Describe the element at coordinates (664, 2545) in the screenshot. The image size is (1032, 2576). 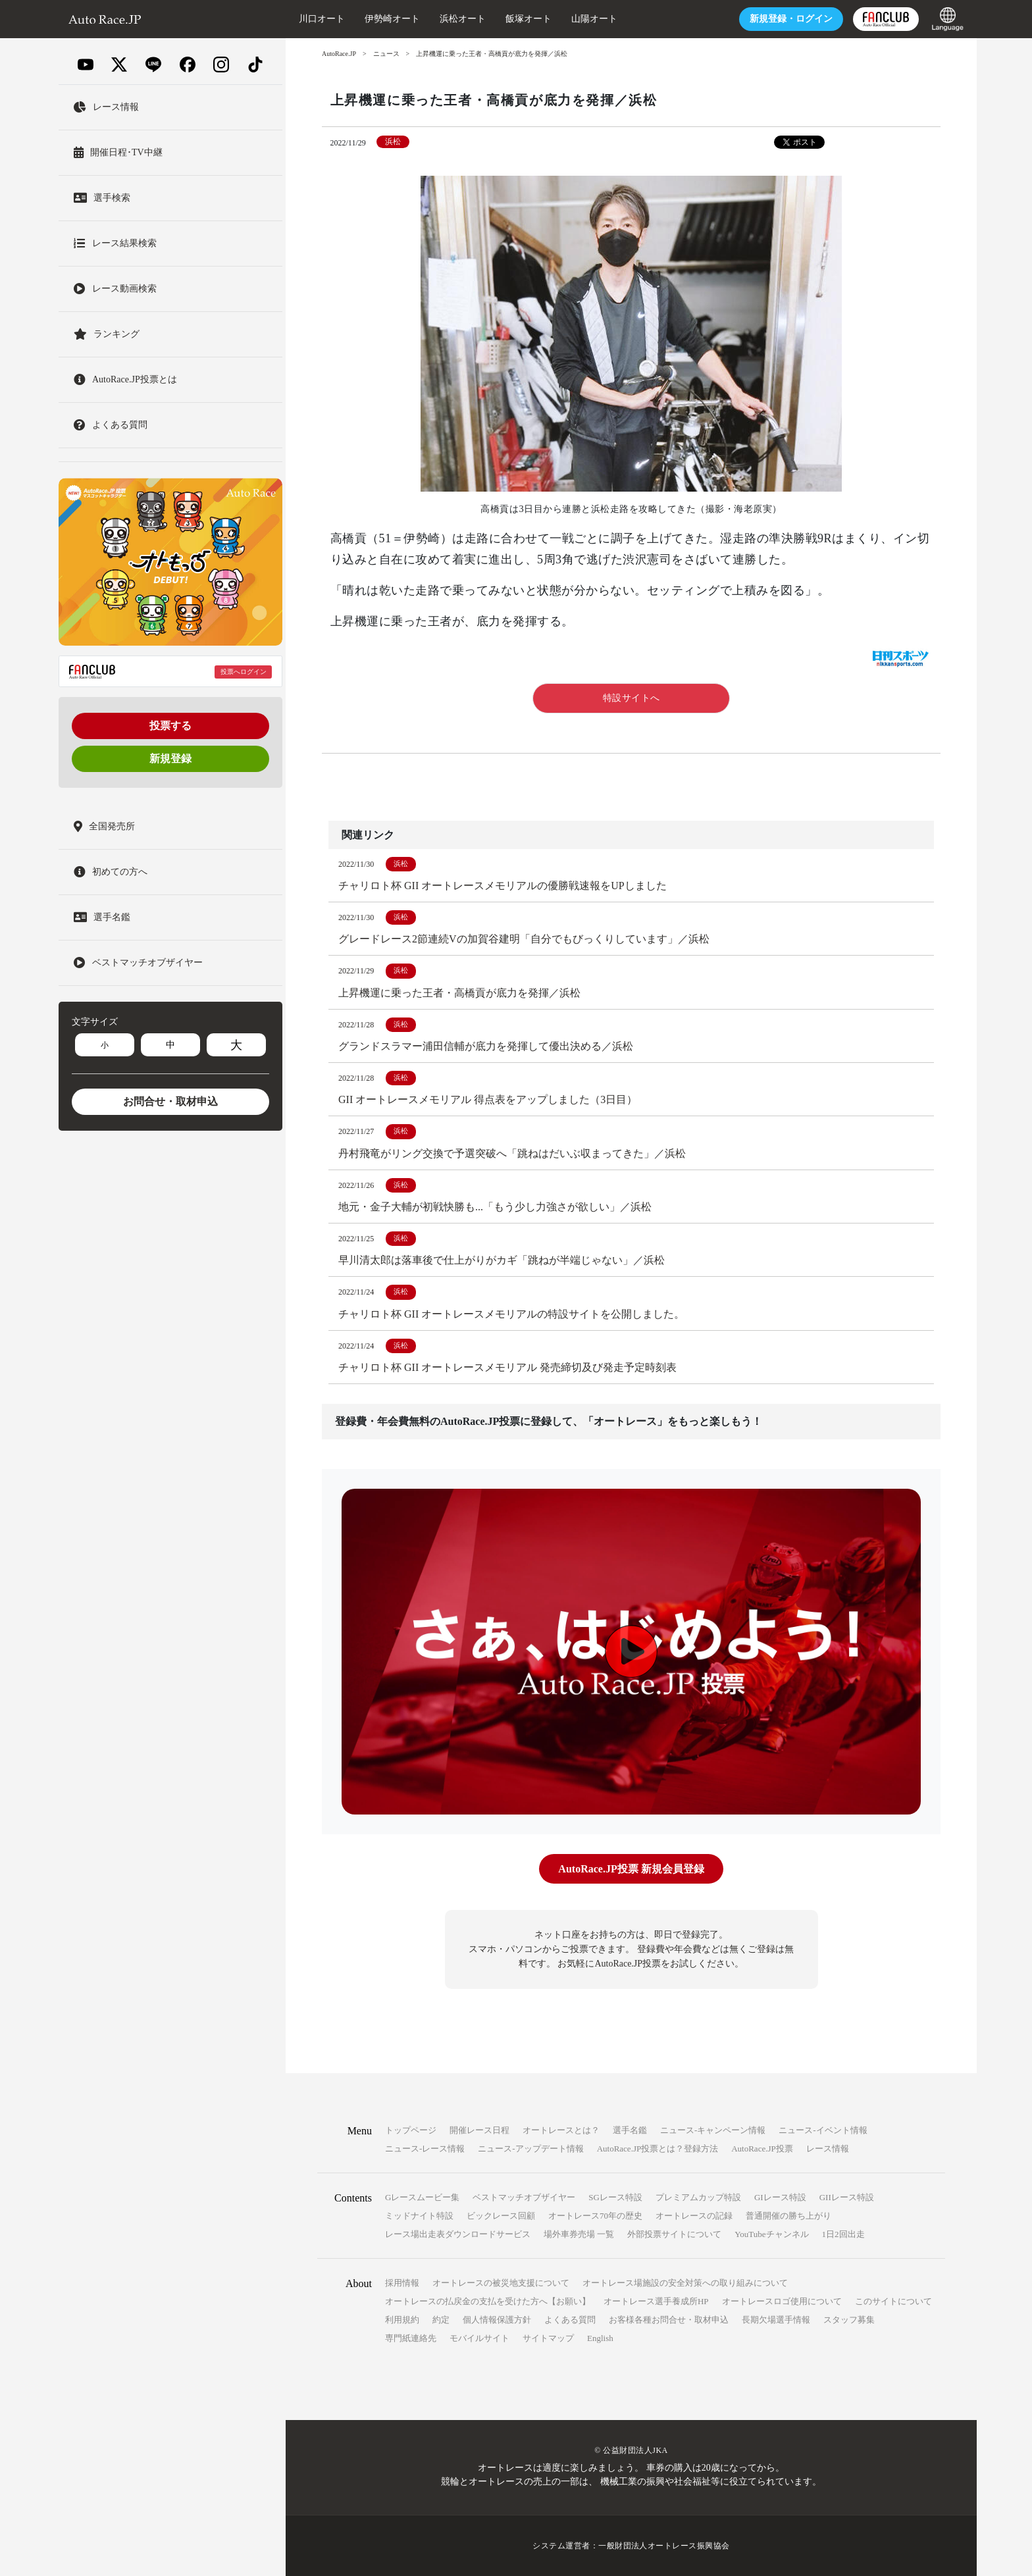
I see `一般財団法人オートレース振興協会` at that location.